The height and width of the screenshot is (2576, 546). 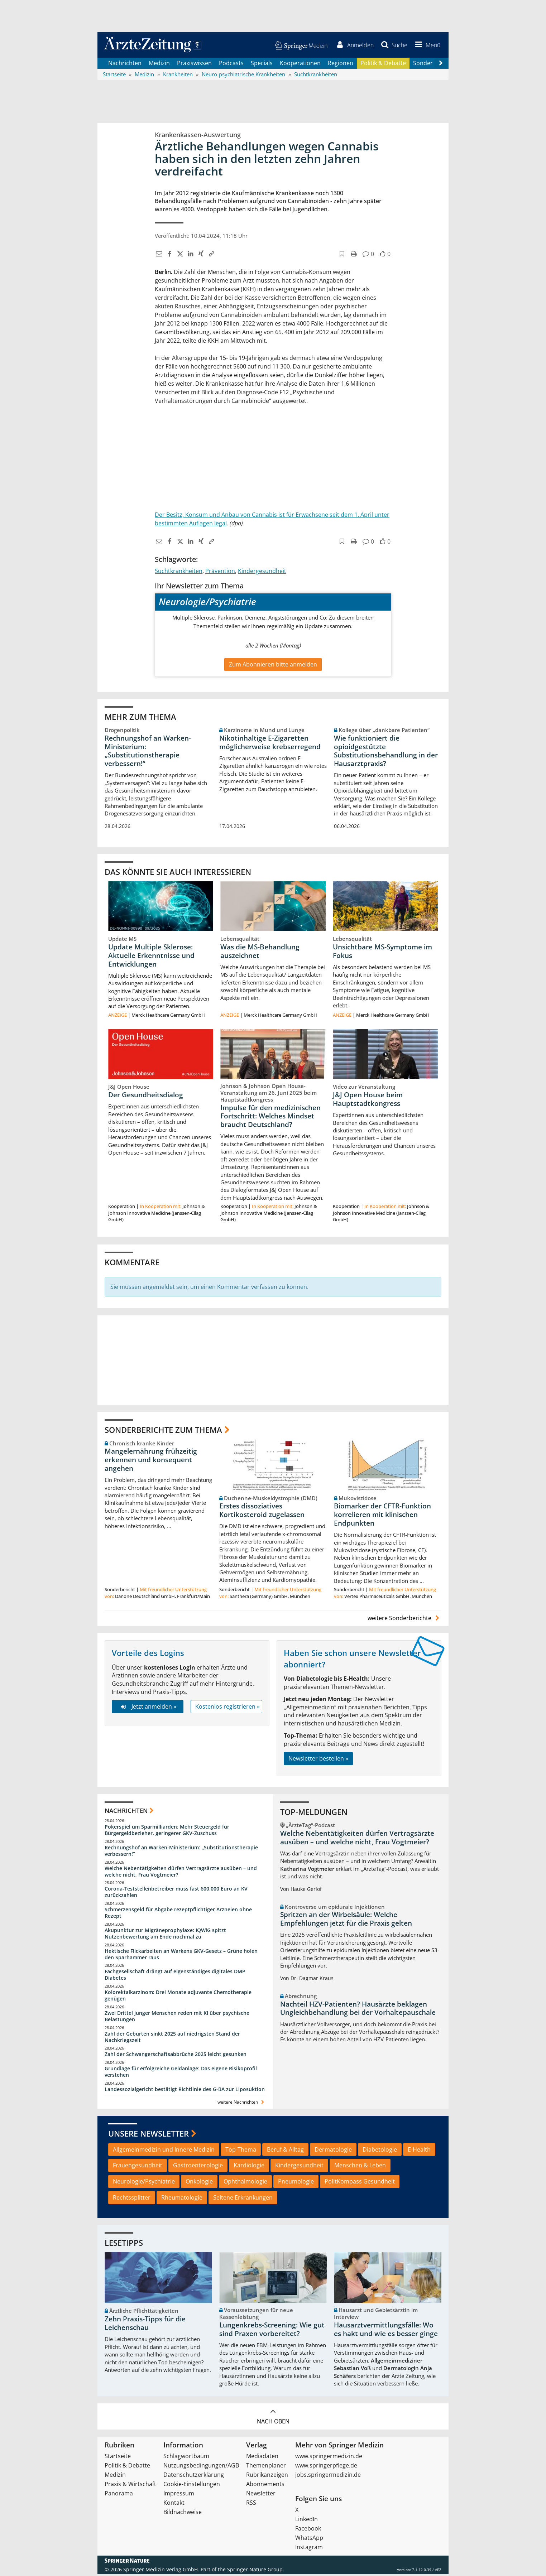 What do you see at coordinates (151, 1461) in the screenshot?
I see `Mangelernährung frühzeitig erkennen und konsequent angehen` at bounding box center [151, 1461].